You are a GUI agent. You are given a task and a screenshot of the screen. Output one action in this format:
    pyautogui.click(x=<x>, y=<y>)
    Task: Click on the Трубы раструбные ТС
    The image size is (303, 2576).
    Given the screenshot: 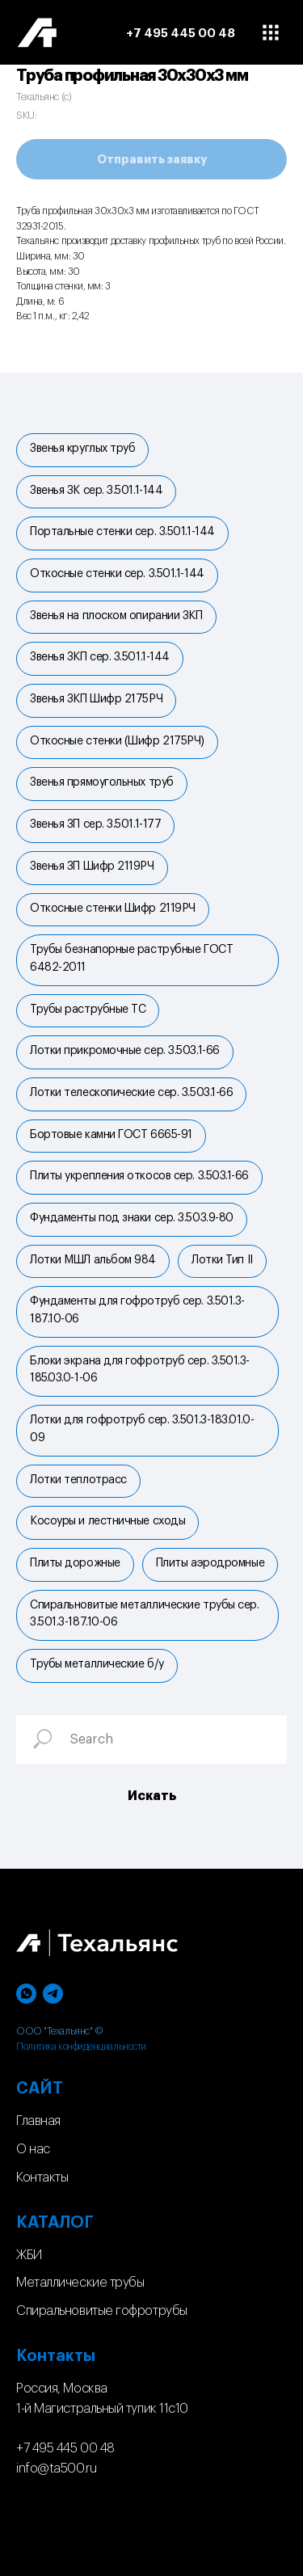 What is the action you would take?
    pyautogui.click(x=87, y=1009)
    